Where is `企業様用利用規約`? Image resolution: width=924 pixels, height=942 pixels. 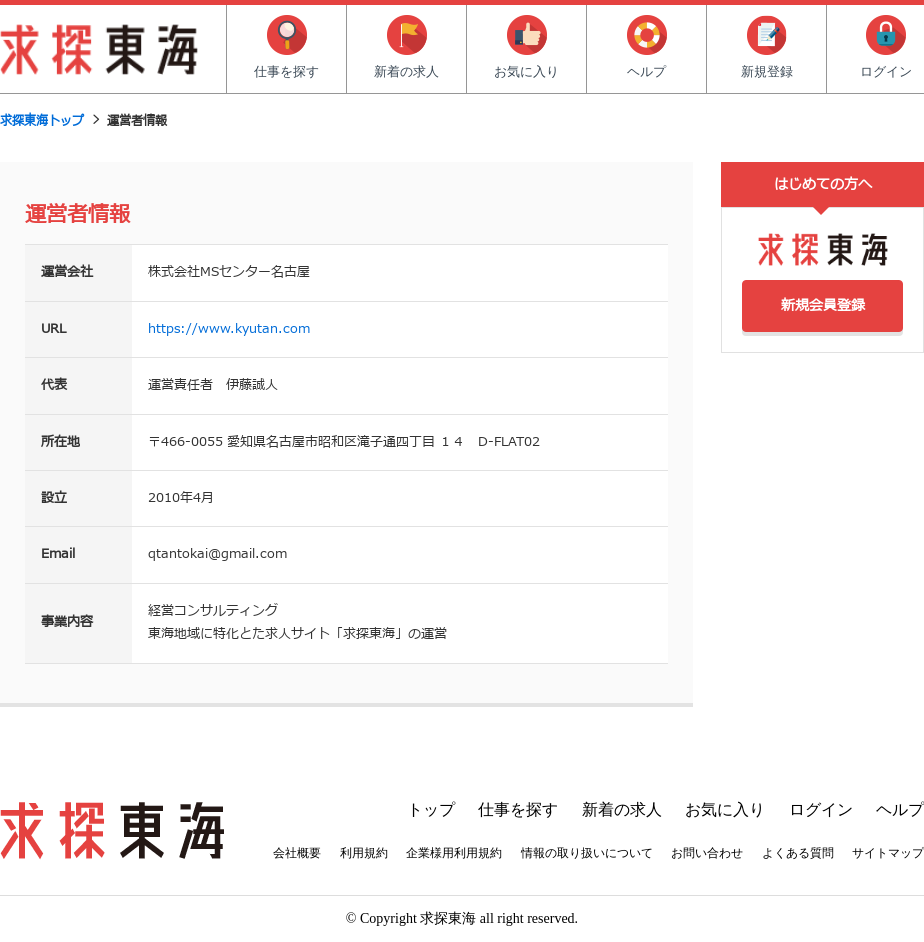
企業様用利用規約 is located at coordinates (454, 853).